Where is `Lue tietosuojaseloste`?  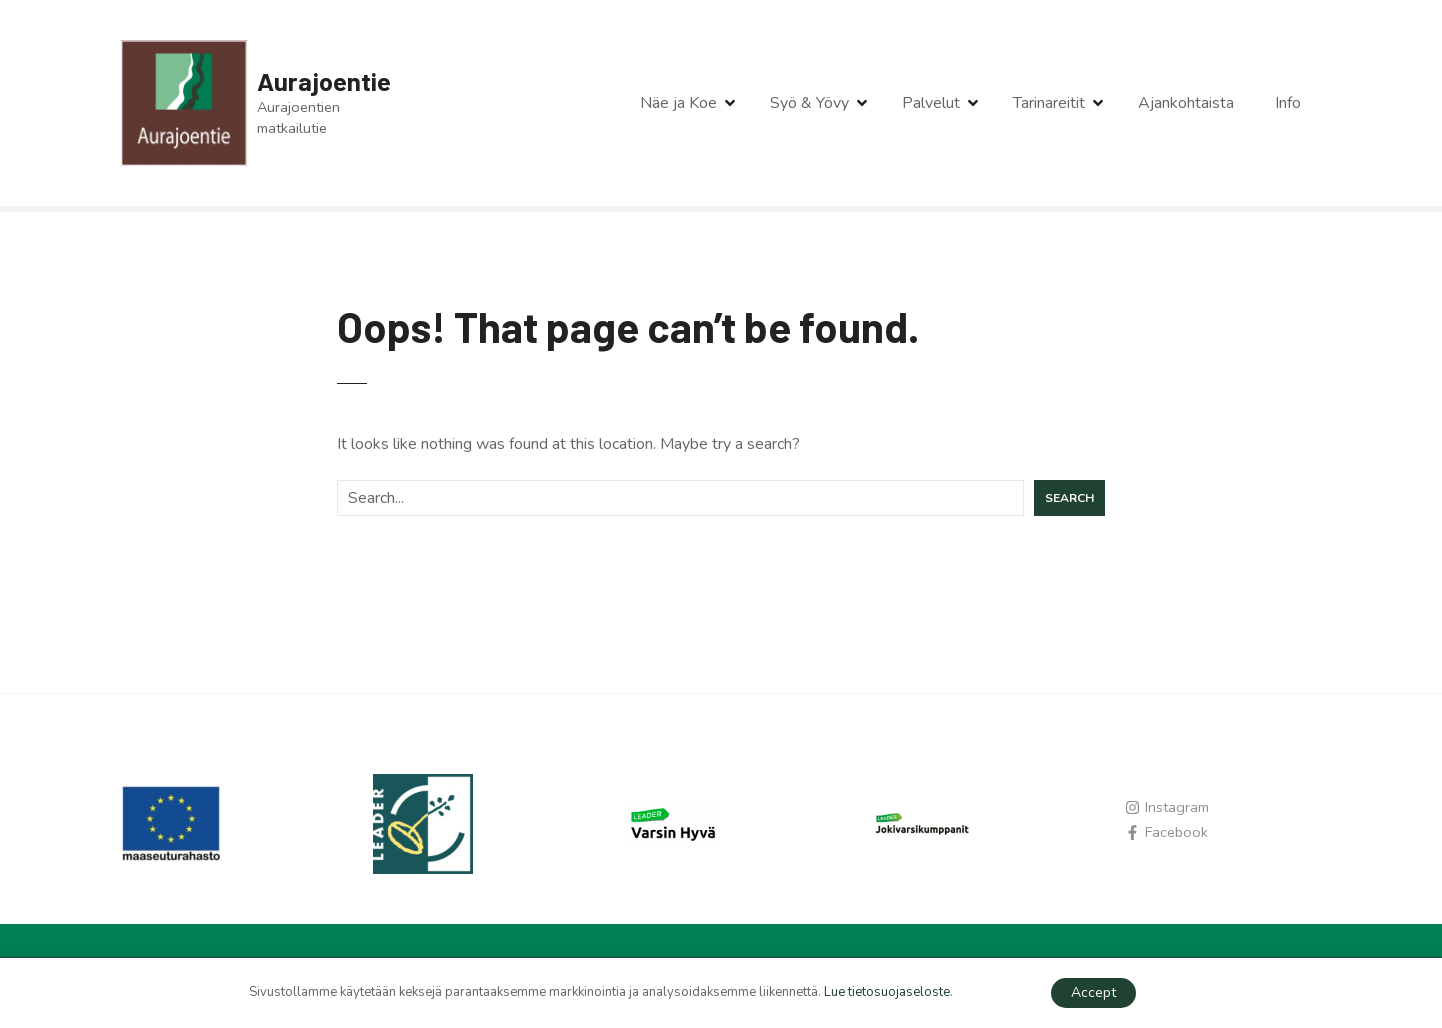
Lue tietosuojaseloste is located at coordinates (887, 992).